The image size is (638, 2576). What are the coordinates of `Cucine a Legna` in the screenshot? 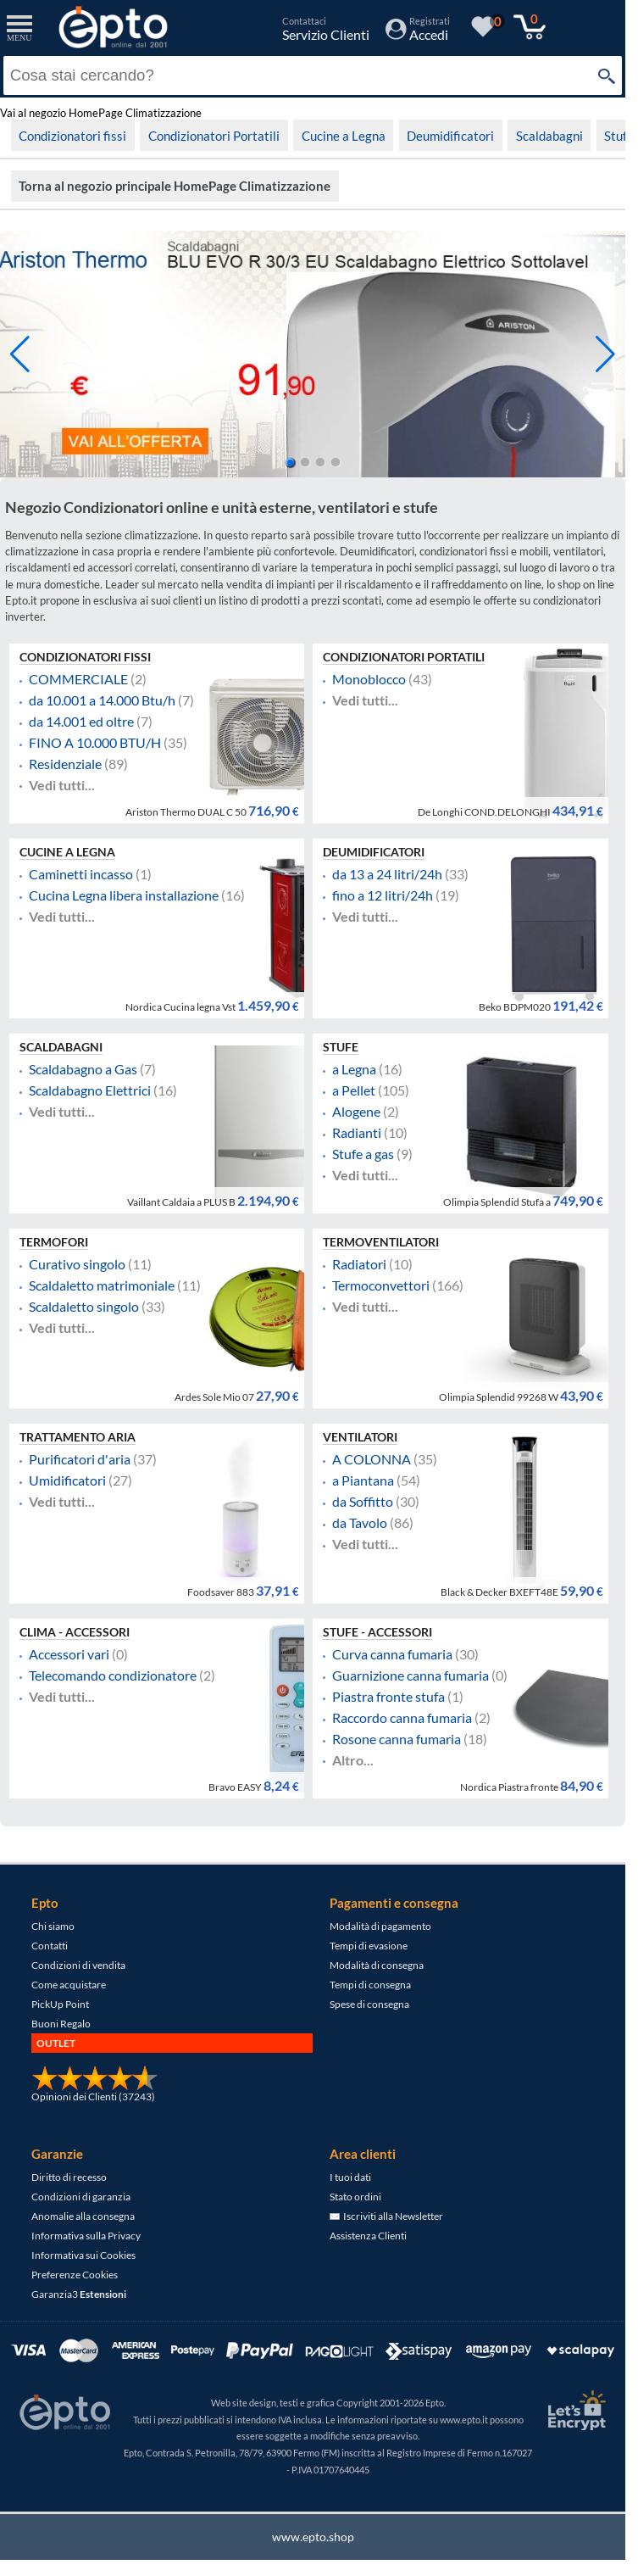 It's located at (344, 135).